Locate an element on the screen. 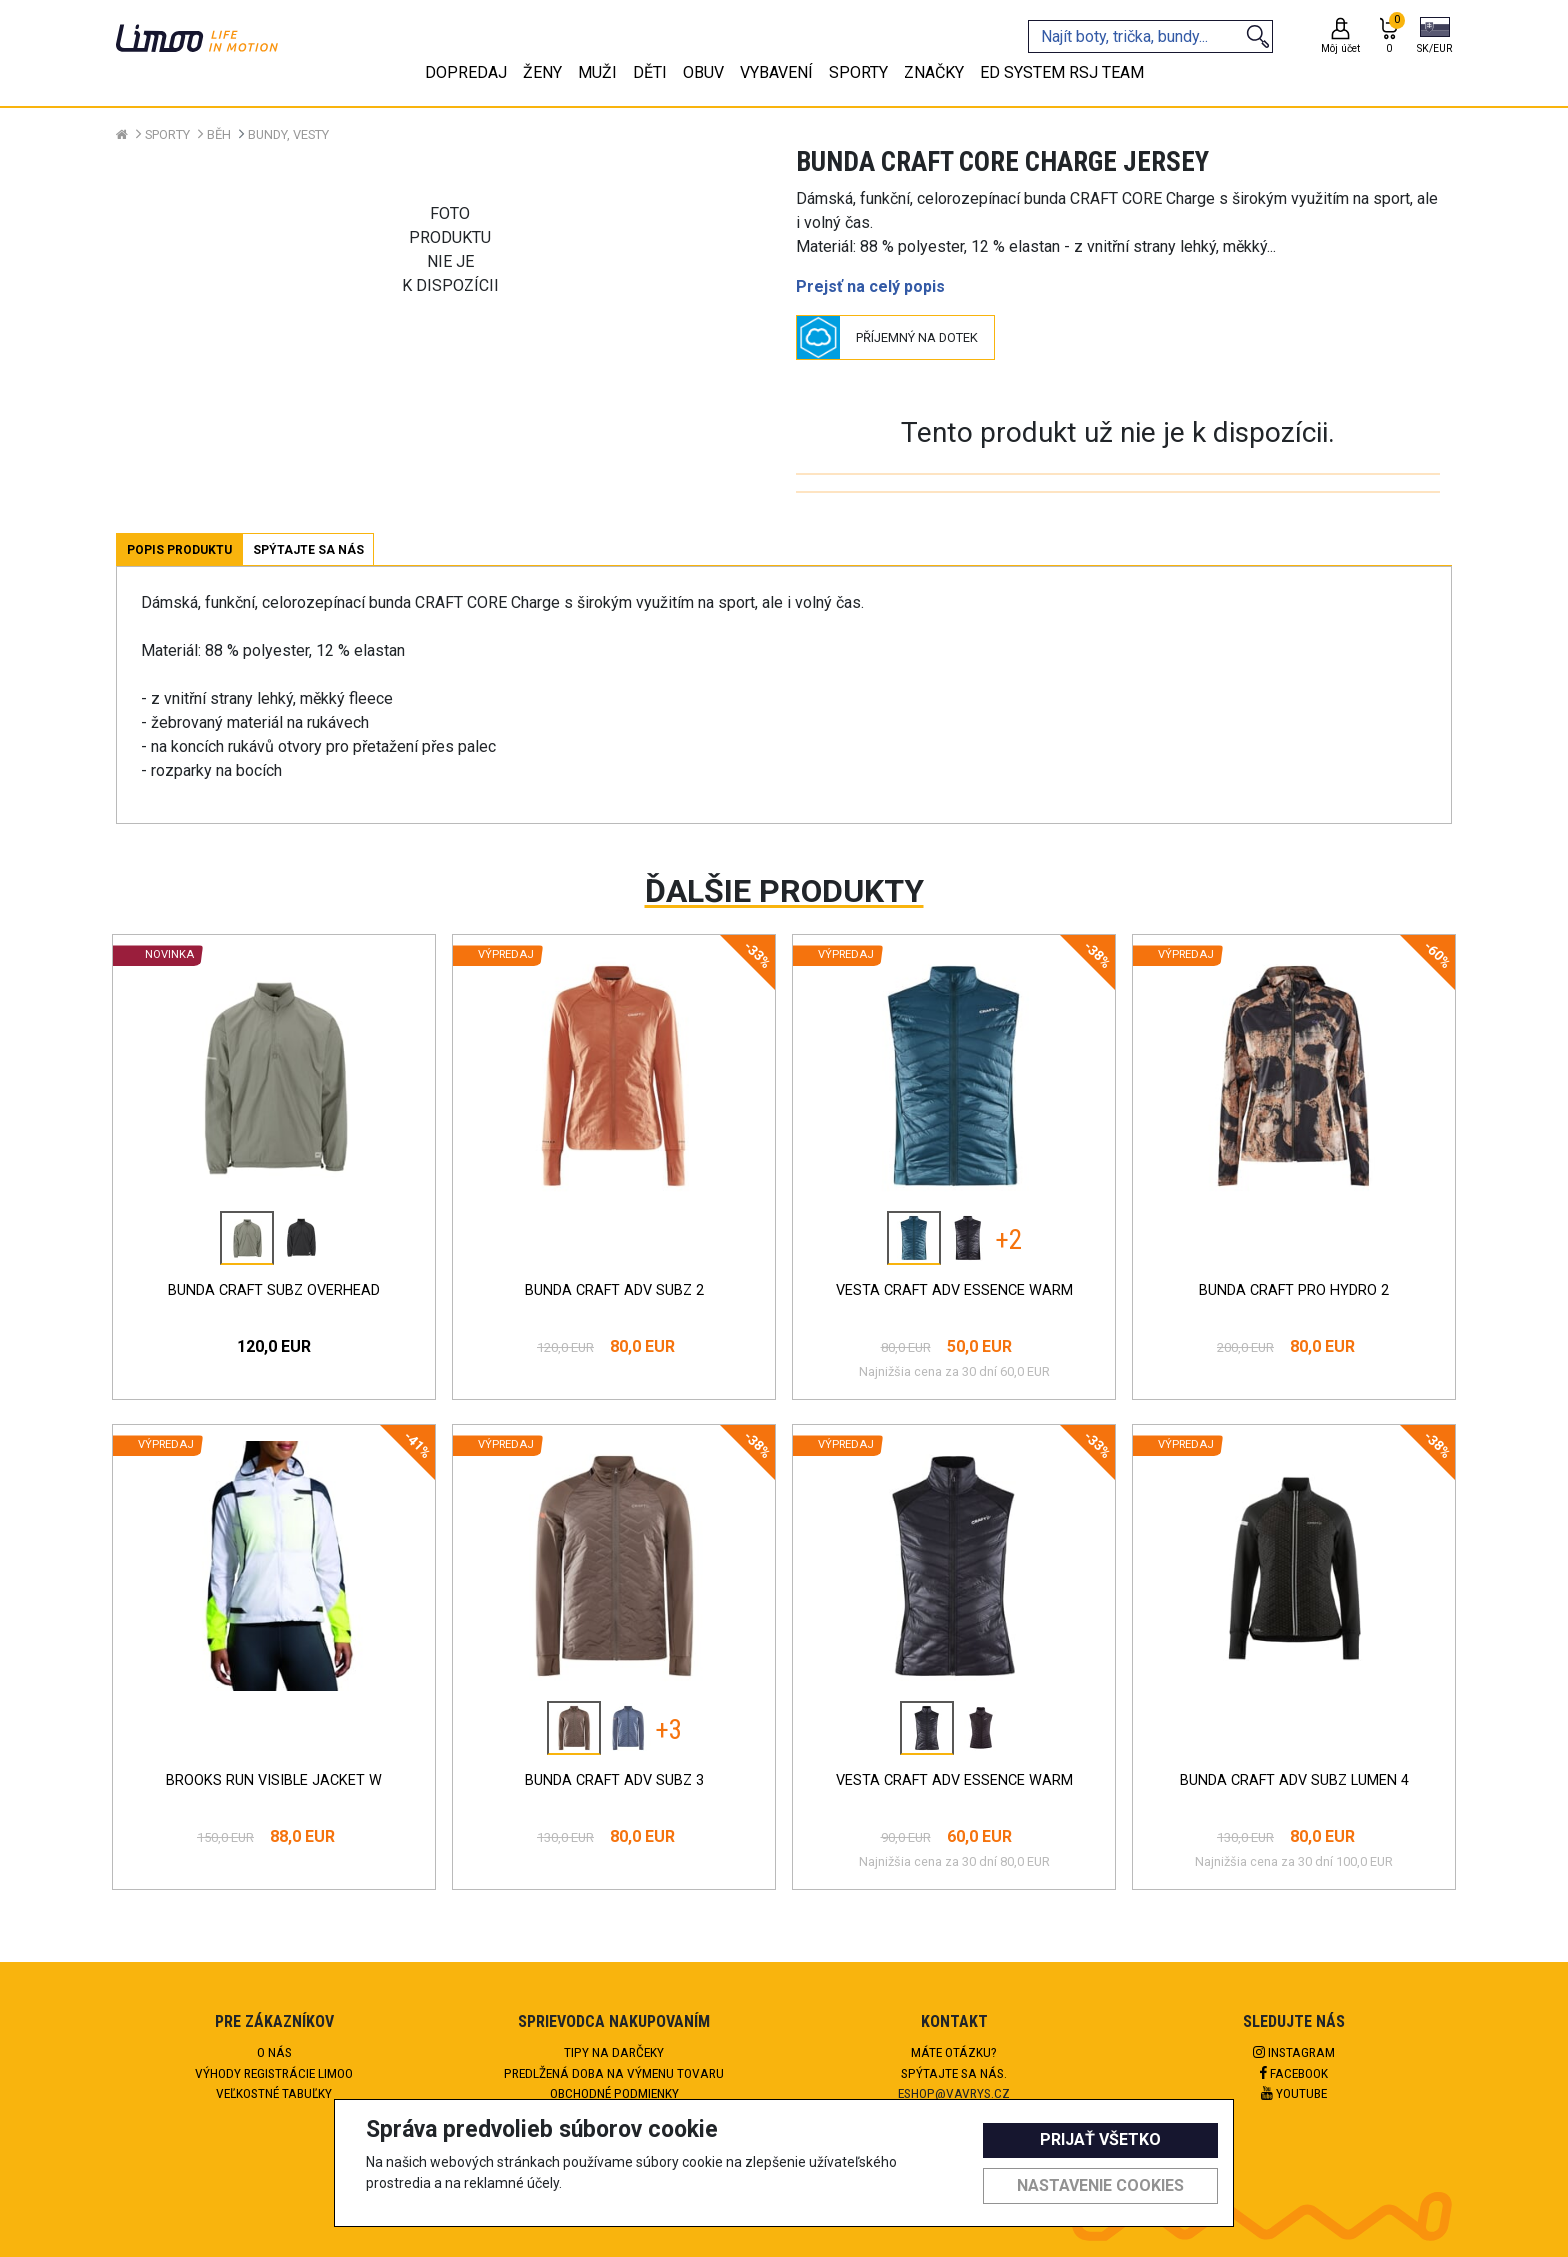  Obuv [tab] is located at coordinates (703, 72).